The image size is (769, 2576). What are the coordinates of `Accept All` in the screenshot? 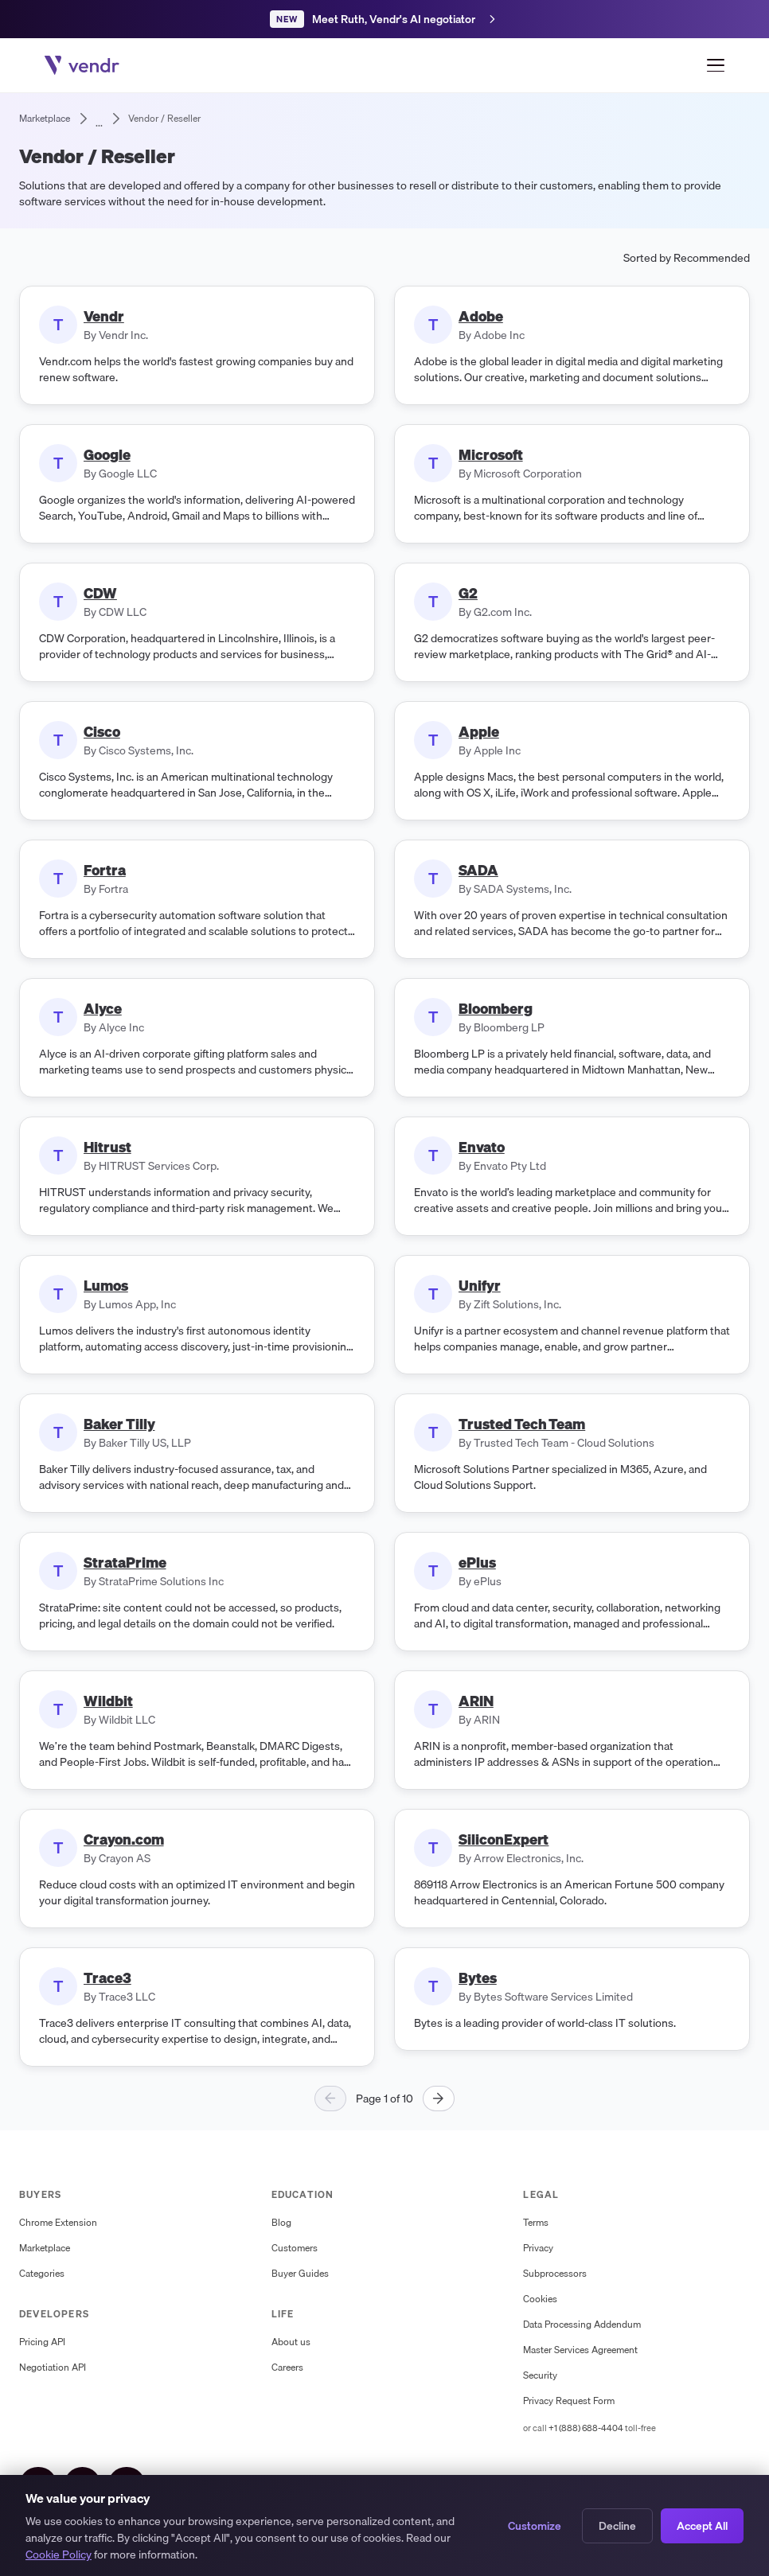 It's located at (702, 2527).